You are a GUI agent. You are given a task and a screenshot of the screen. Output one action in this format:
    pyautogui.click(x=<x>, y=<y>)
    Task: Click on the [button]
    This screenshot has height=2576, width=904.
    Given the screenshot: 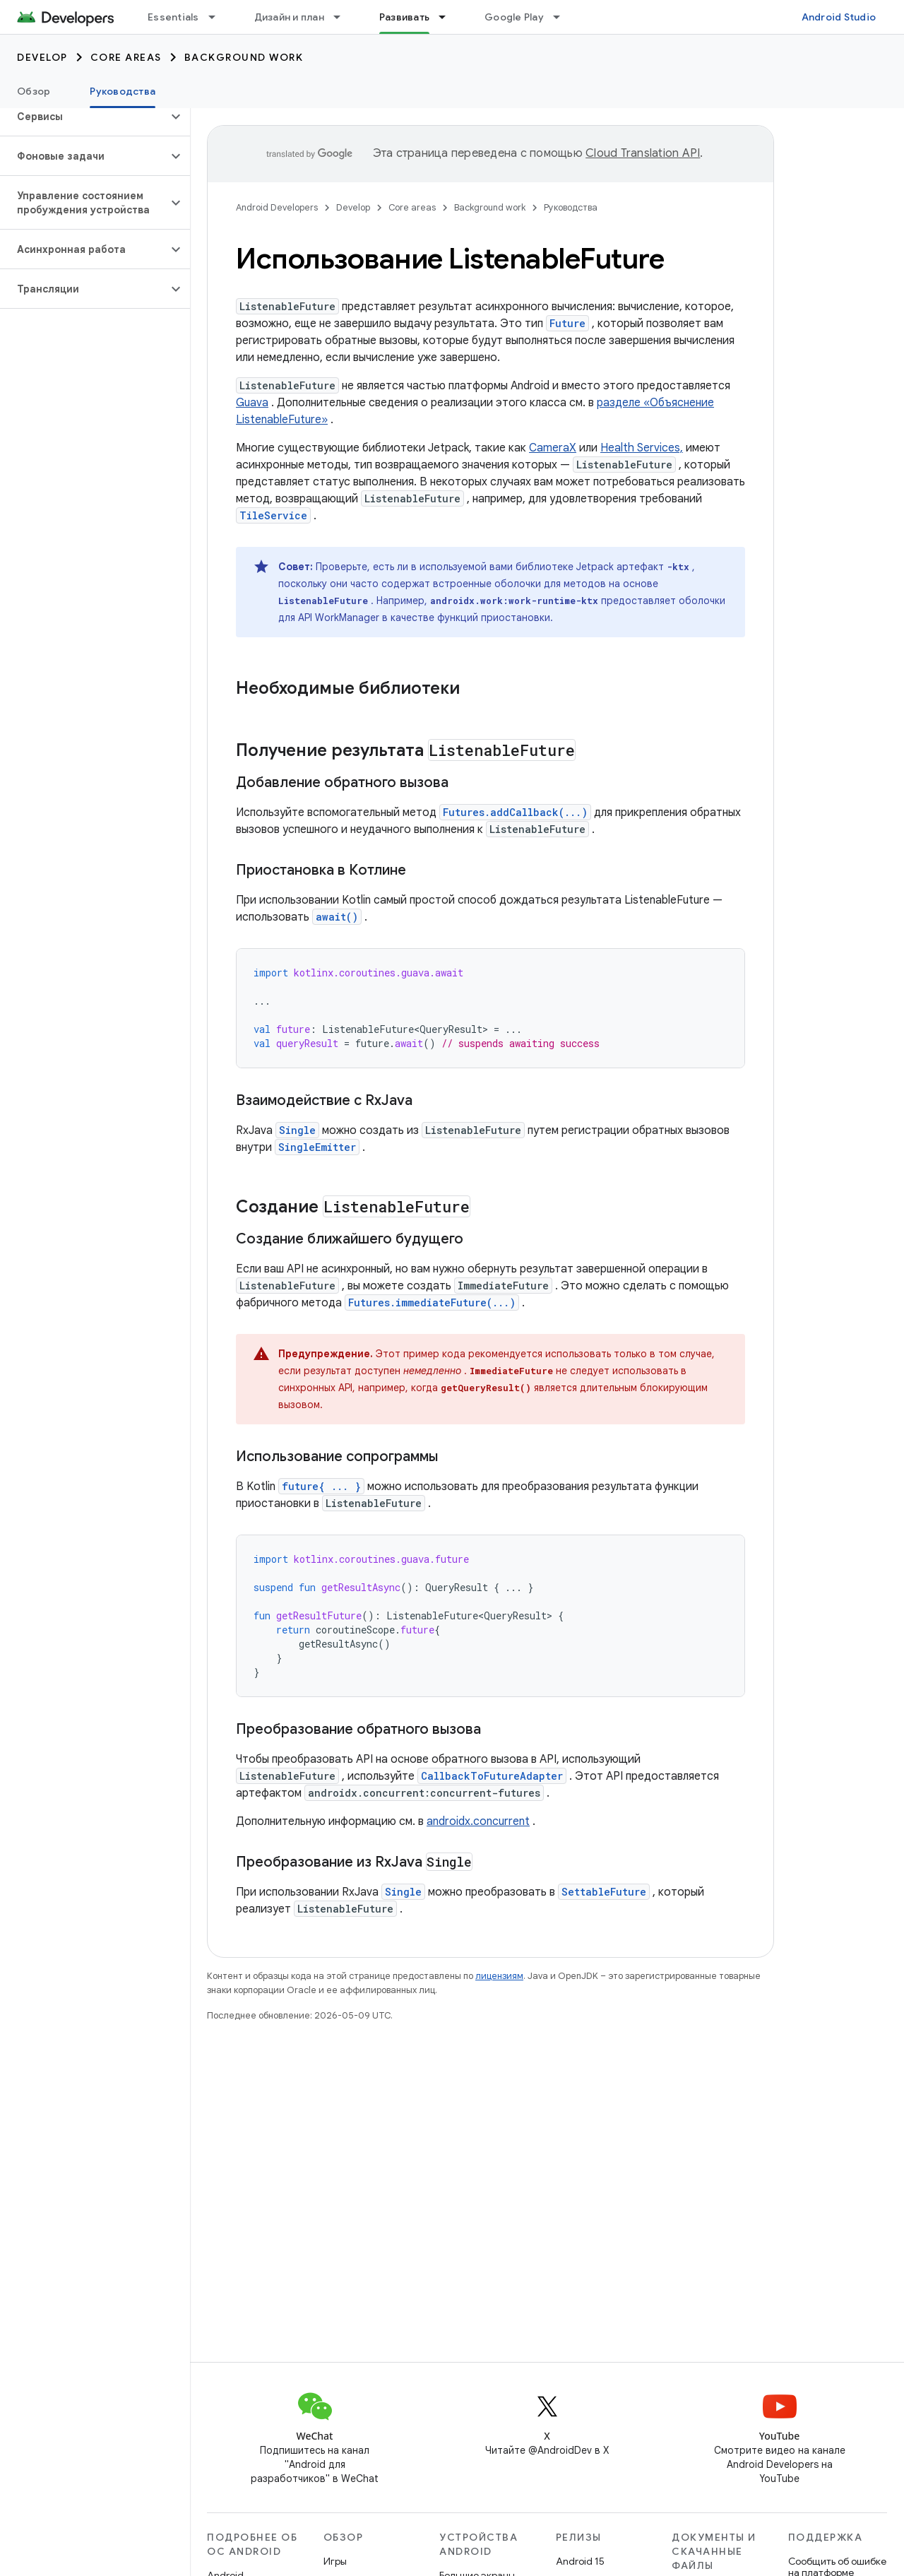 What is the action you would take?
    pyautogui.click(x=83, y=116)
    